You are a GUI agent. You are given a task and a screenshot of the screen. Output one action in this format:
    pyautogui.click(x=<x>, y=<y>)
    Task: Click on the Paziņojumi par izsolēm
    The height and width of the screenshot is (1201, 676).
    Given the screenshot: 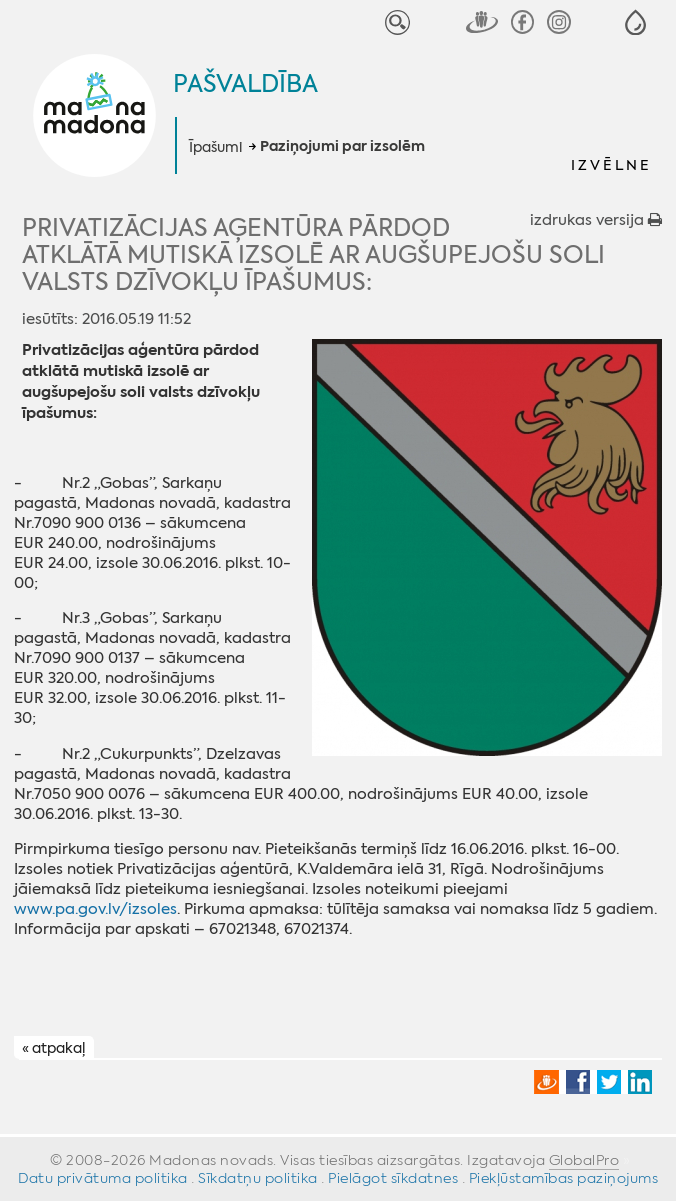 What is the action you would take?
    pyautogui.click(x=342, y=147)
    